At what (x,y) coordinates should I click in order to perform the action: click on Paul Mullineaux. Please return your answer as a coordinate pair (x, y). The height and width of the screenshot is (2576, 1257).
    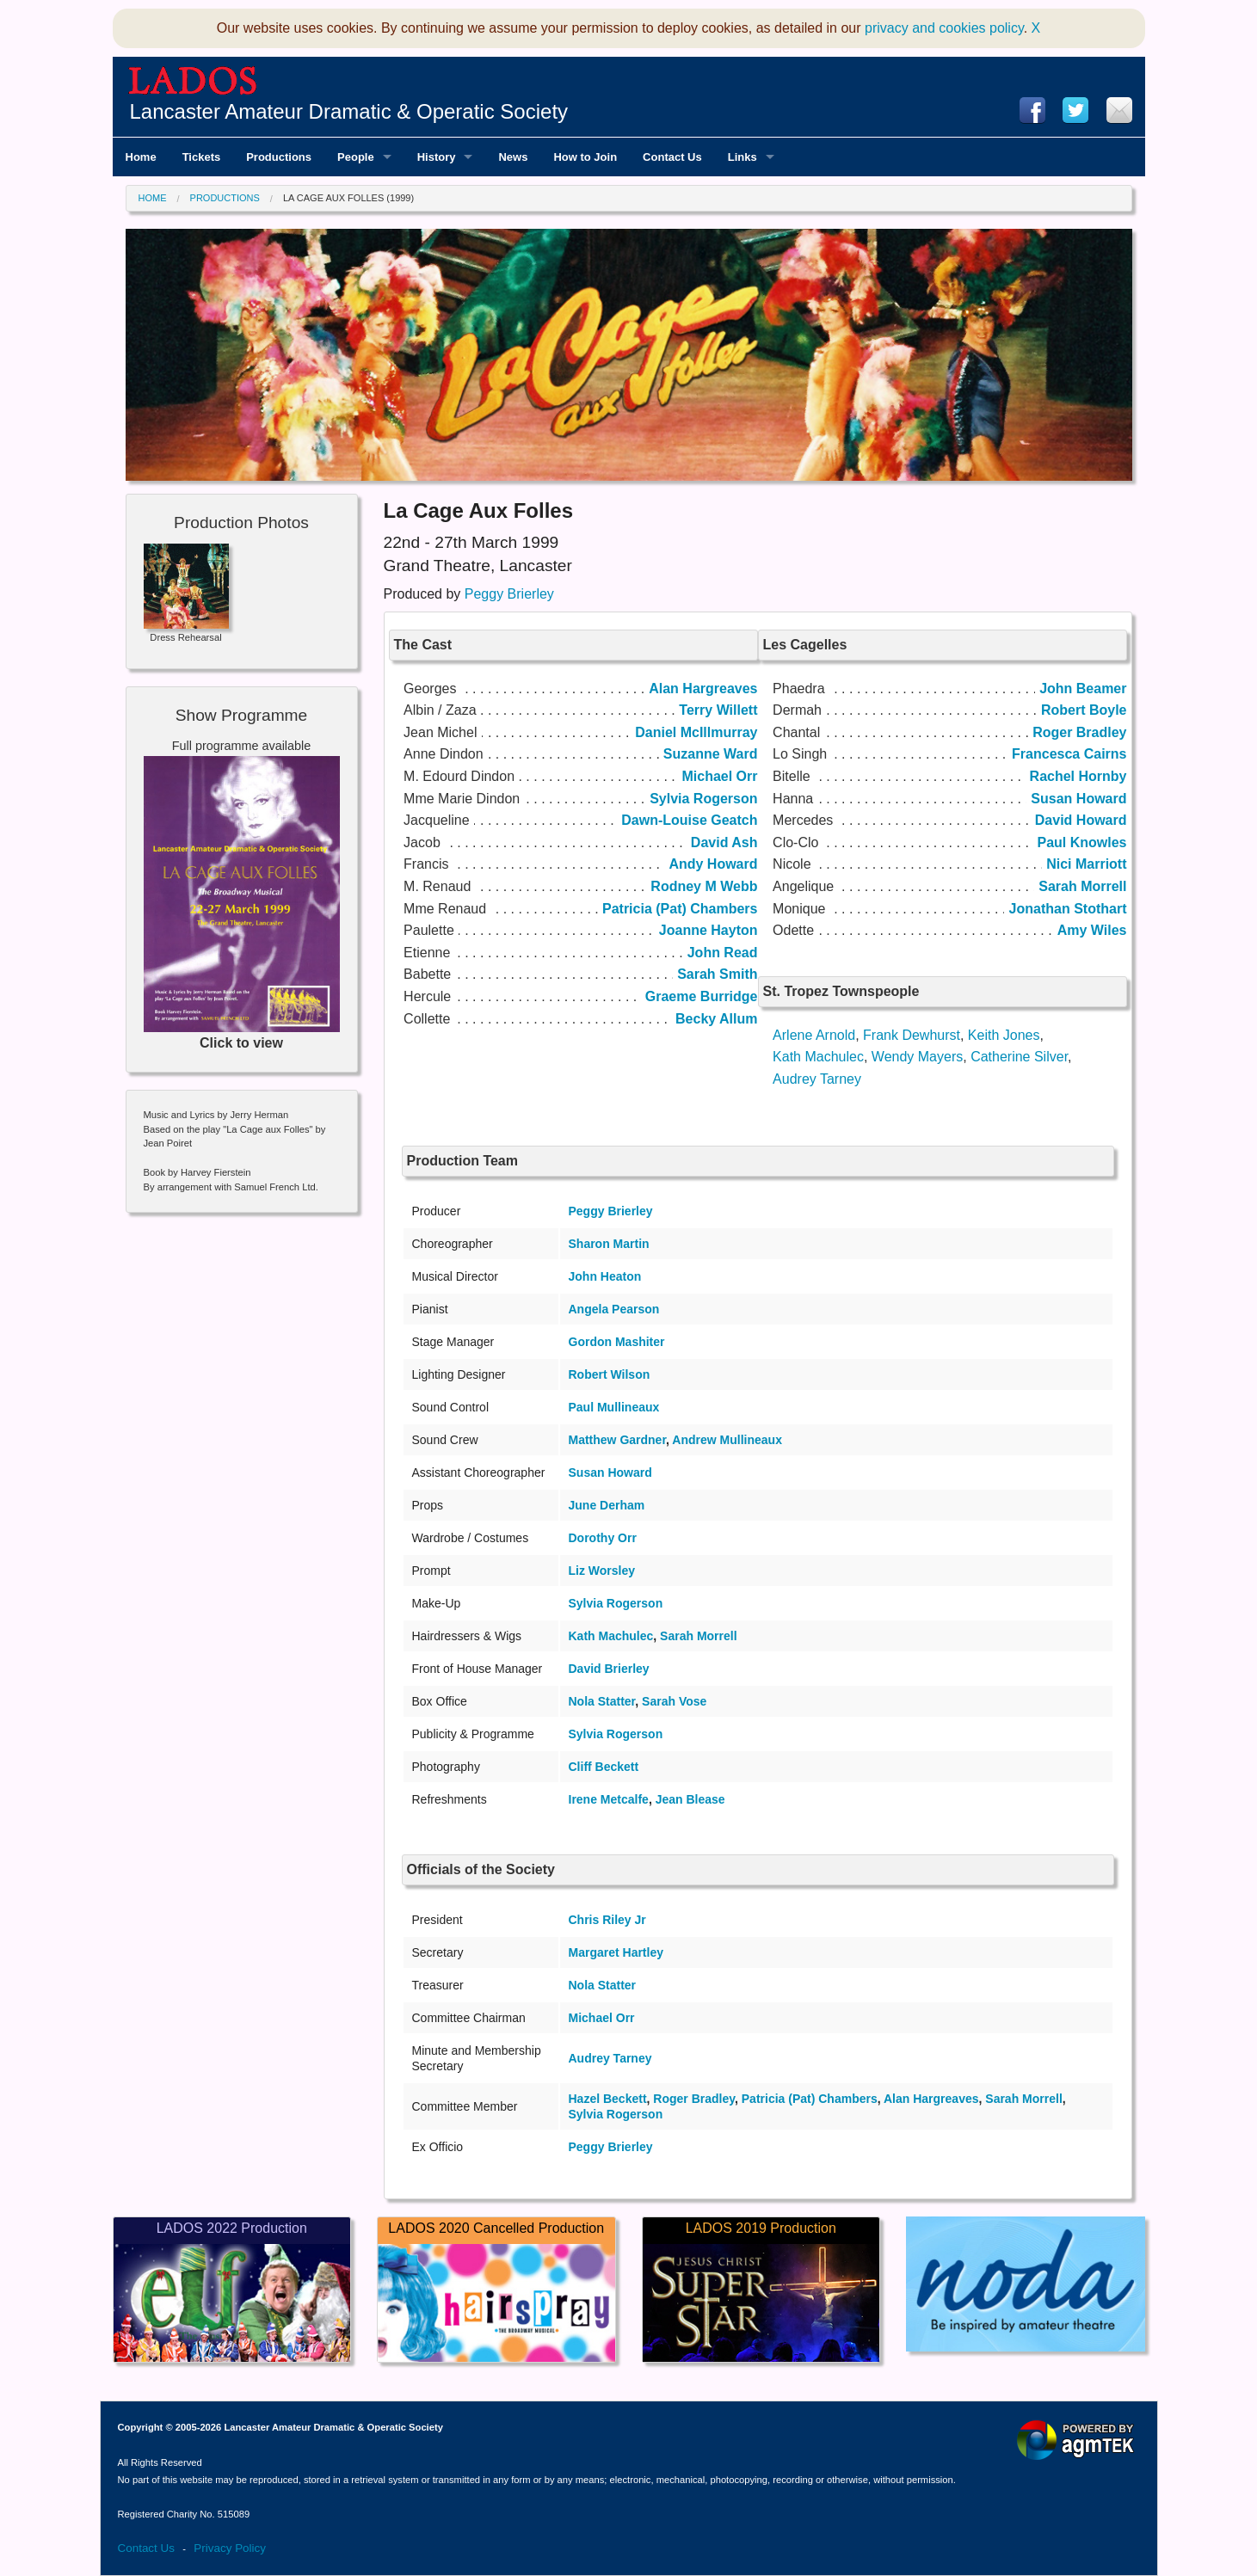
    Looking at the image, I should click on (614, 1407).